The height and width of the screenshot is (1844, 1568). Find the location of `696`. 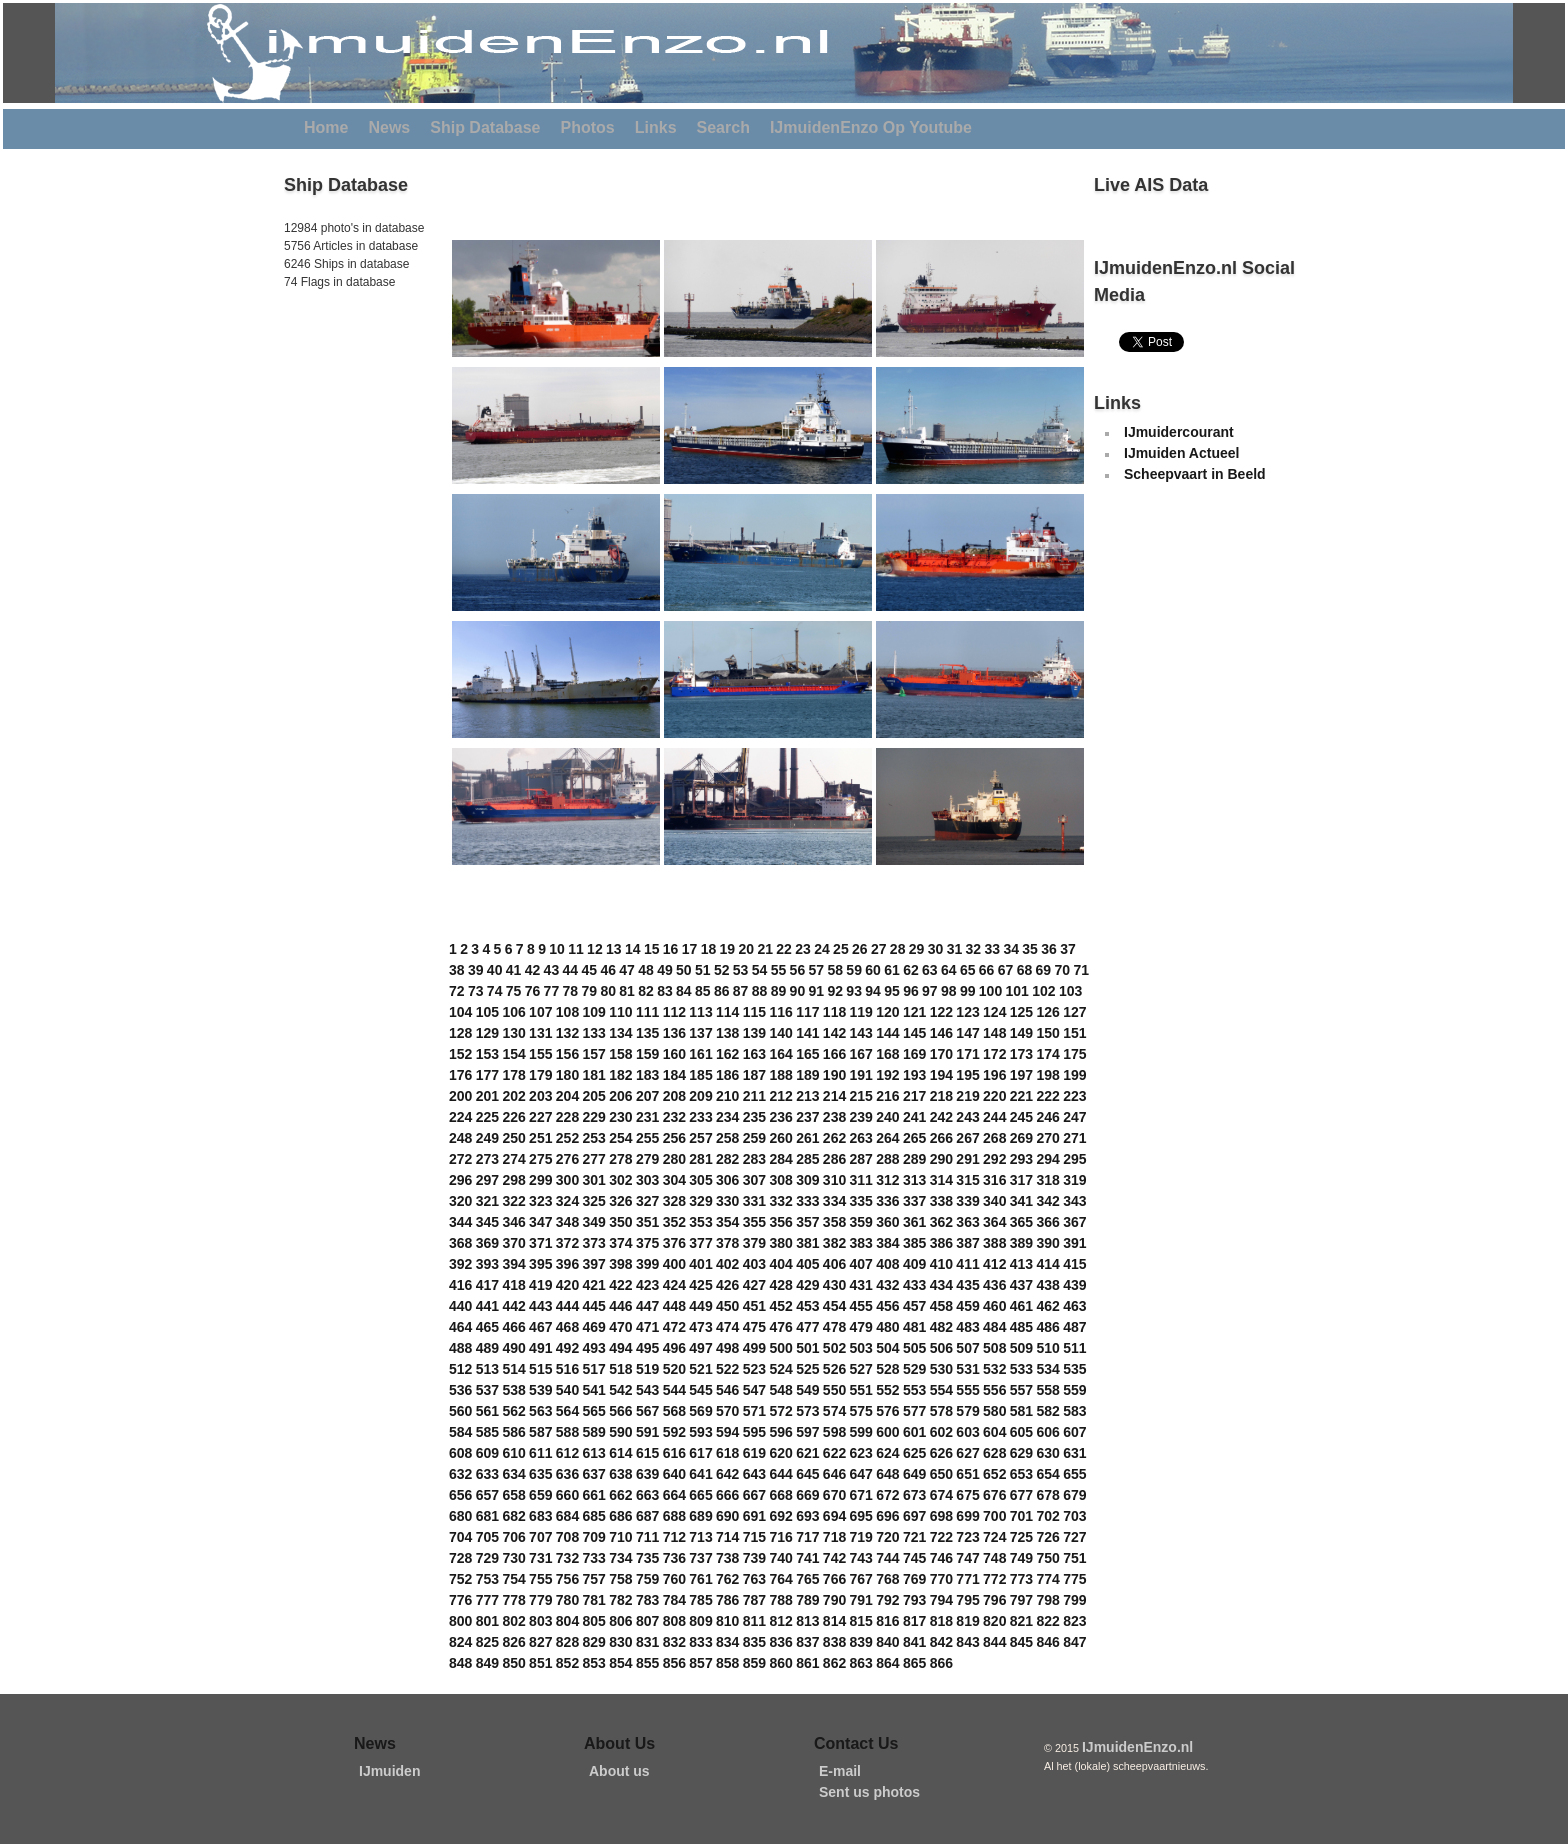

696 is located at coordinates (887, 1516).